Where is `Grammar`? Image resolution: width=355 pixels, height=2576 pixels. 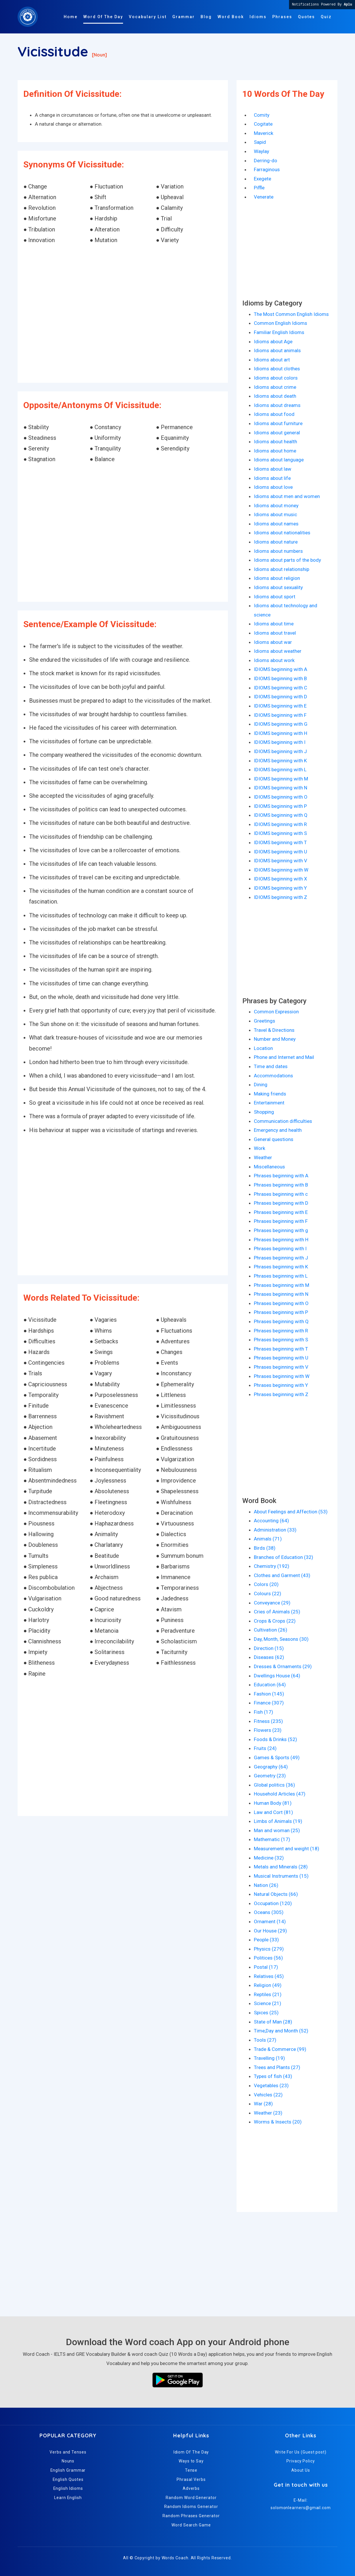 Grammar is located at coordinates (183, 16).